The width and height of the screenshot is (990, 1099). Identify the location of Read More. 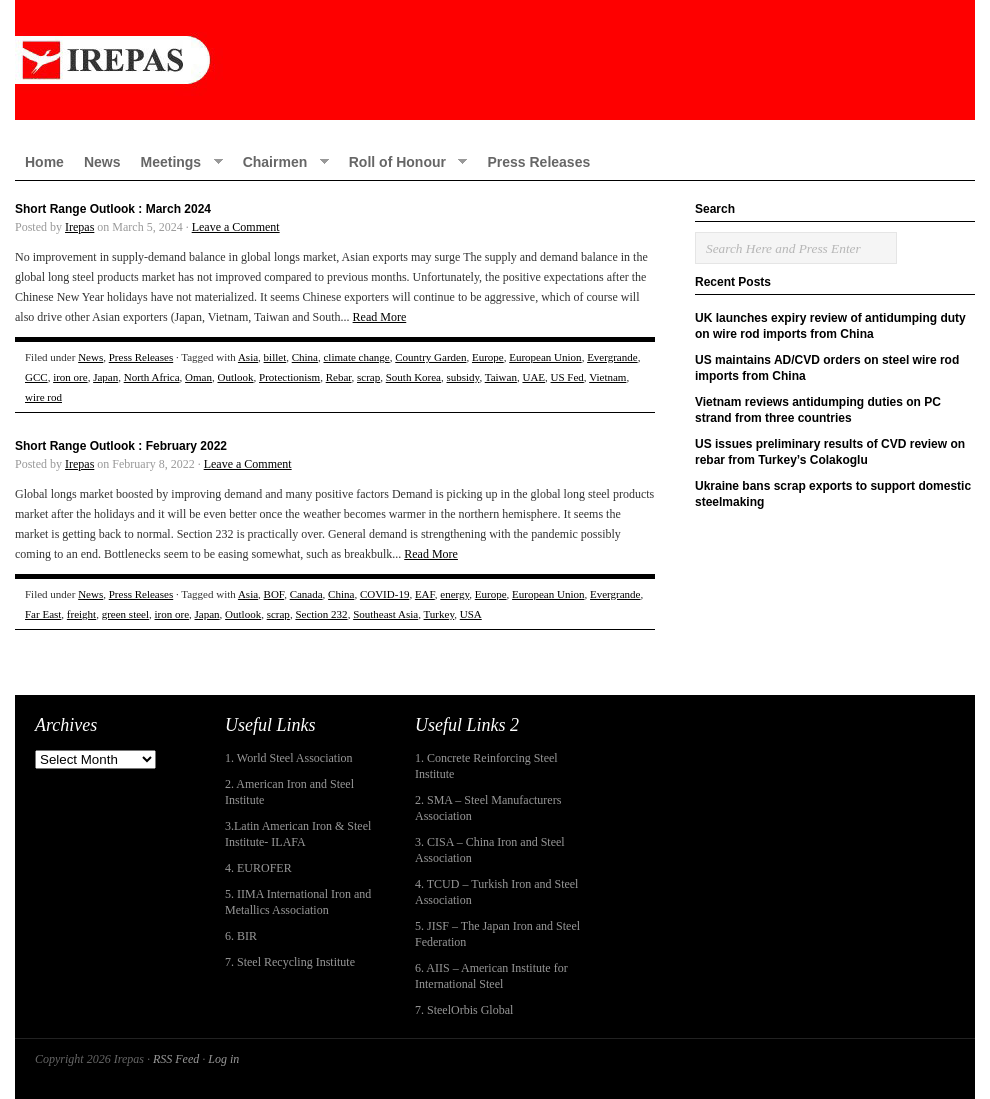
(380, 317).